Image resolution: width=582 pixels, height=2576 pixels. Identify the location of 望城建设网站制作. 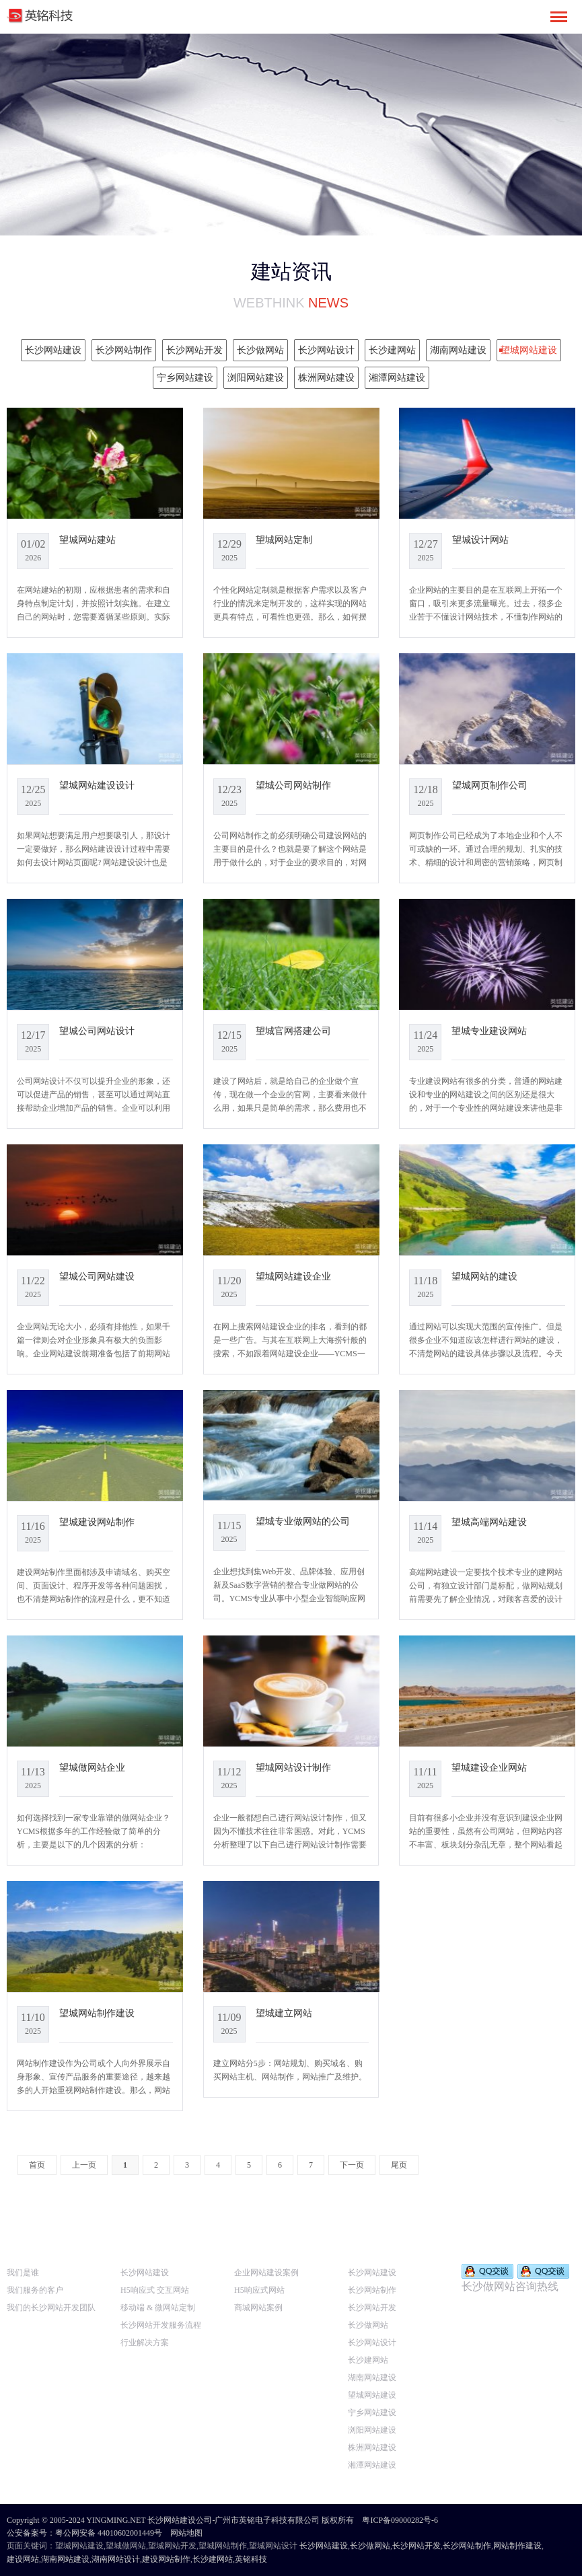
(97, 1521).